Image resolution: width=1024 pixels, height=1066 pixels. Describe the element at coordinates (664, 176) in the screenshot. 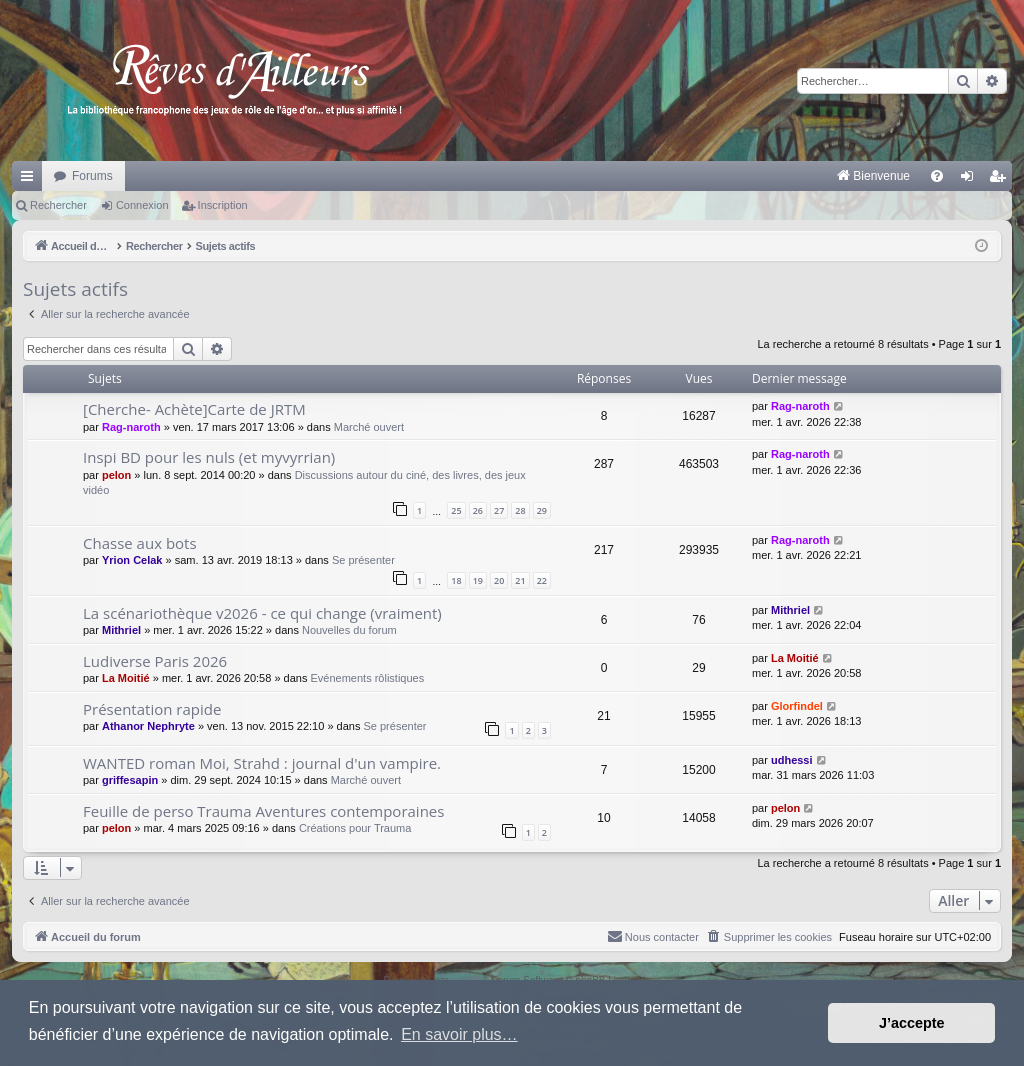

I see `[menuitem]` at that location.